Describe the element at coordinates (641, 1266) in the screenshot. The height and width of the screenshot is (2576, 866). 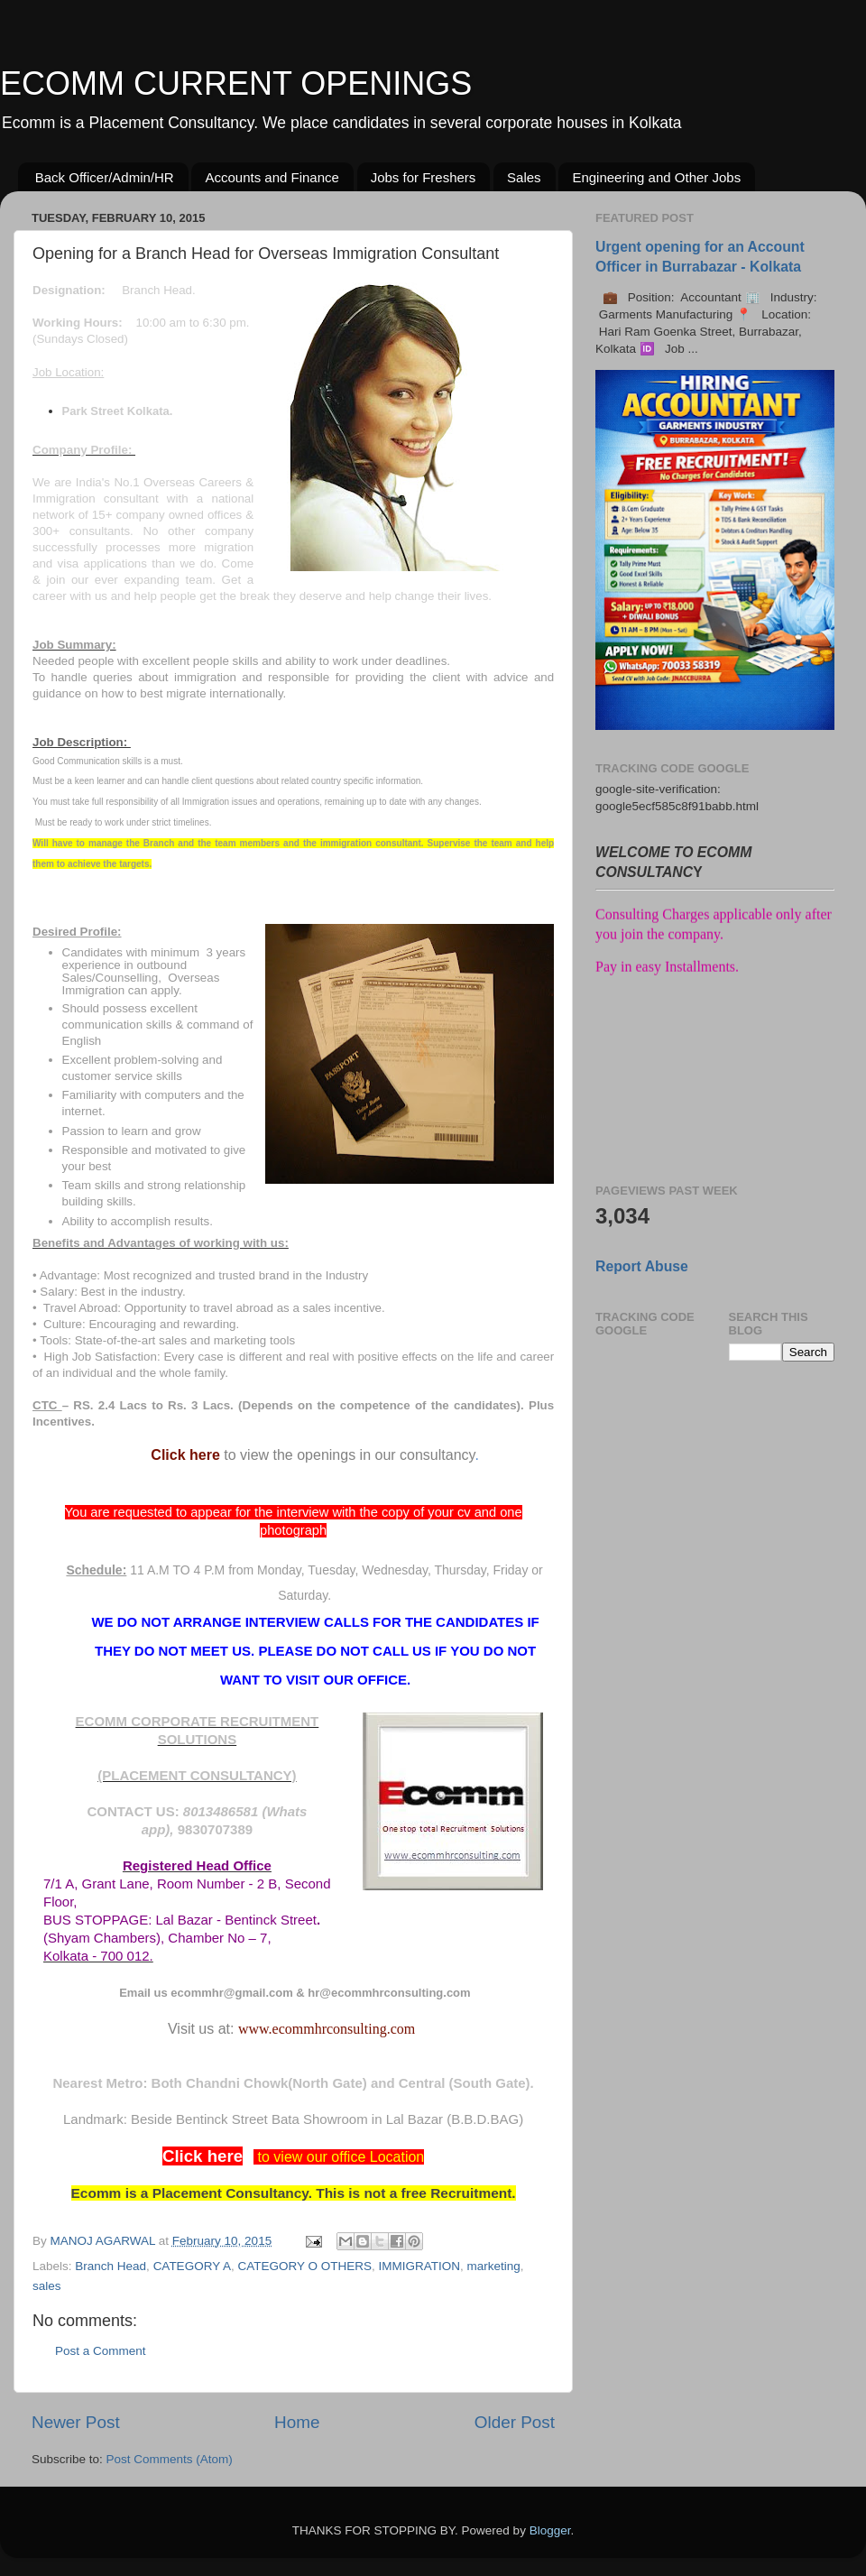
I see `Report Abuse` at that location.